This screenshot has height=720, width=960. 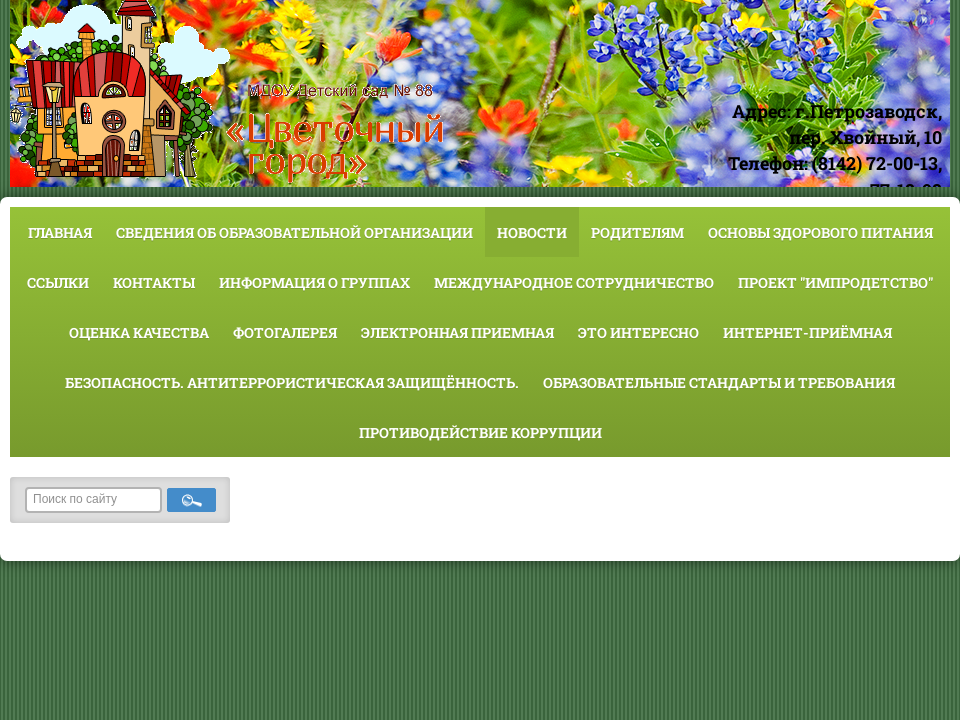 I want to click on Родителям, so click(x=637, y=232).